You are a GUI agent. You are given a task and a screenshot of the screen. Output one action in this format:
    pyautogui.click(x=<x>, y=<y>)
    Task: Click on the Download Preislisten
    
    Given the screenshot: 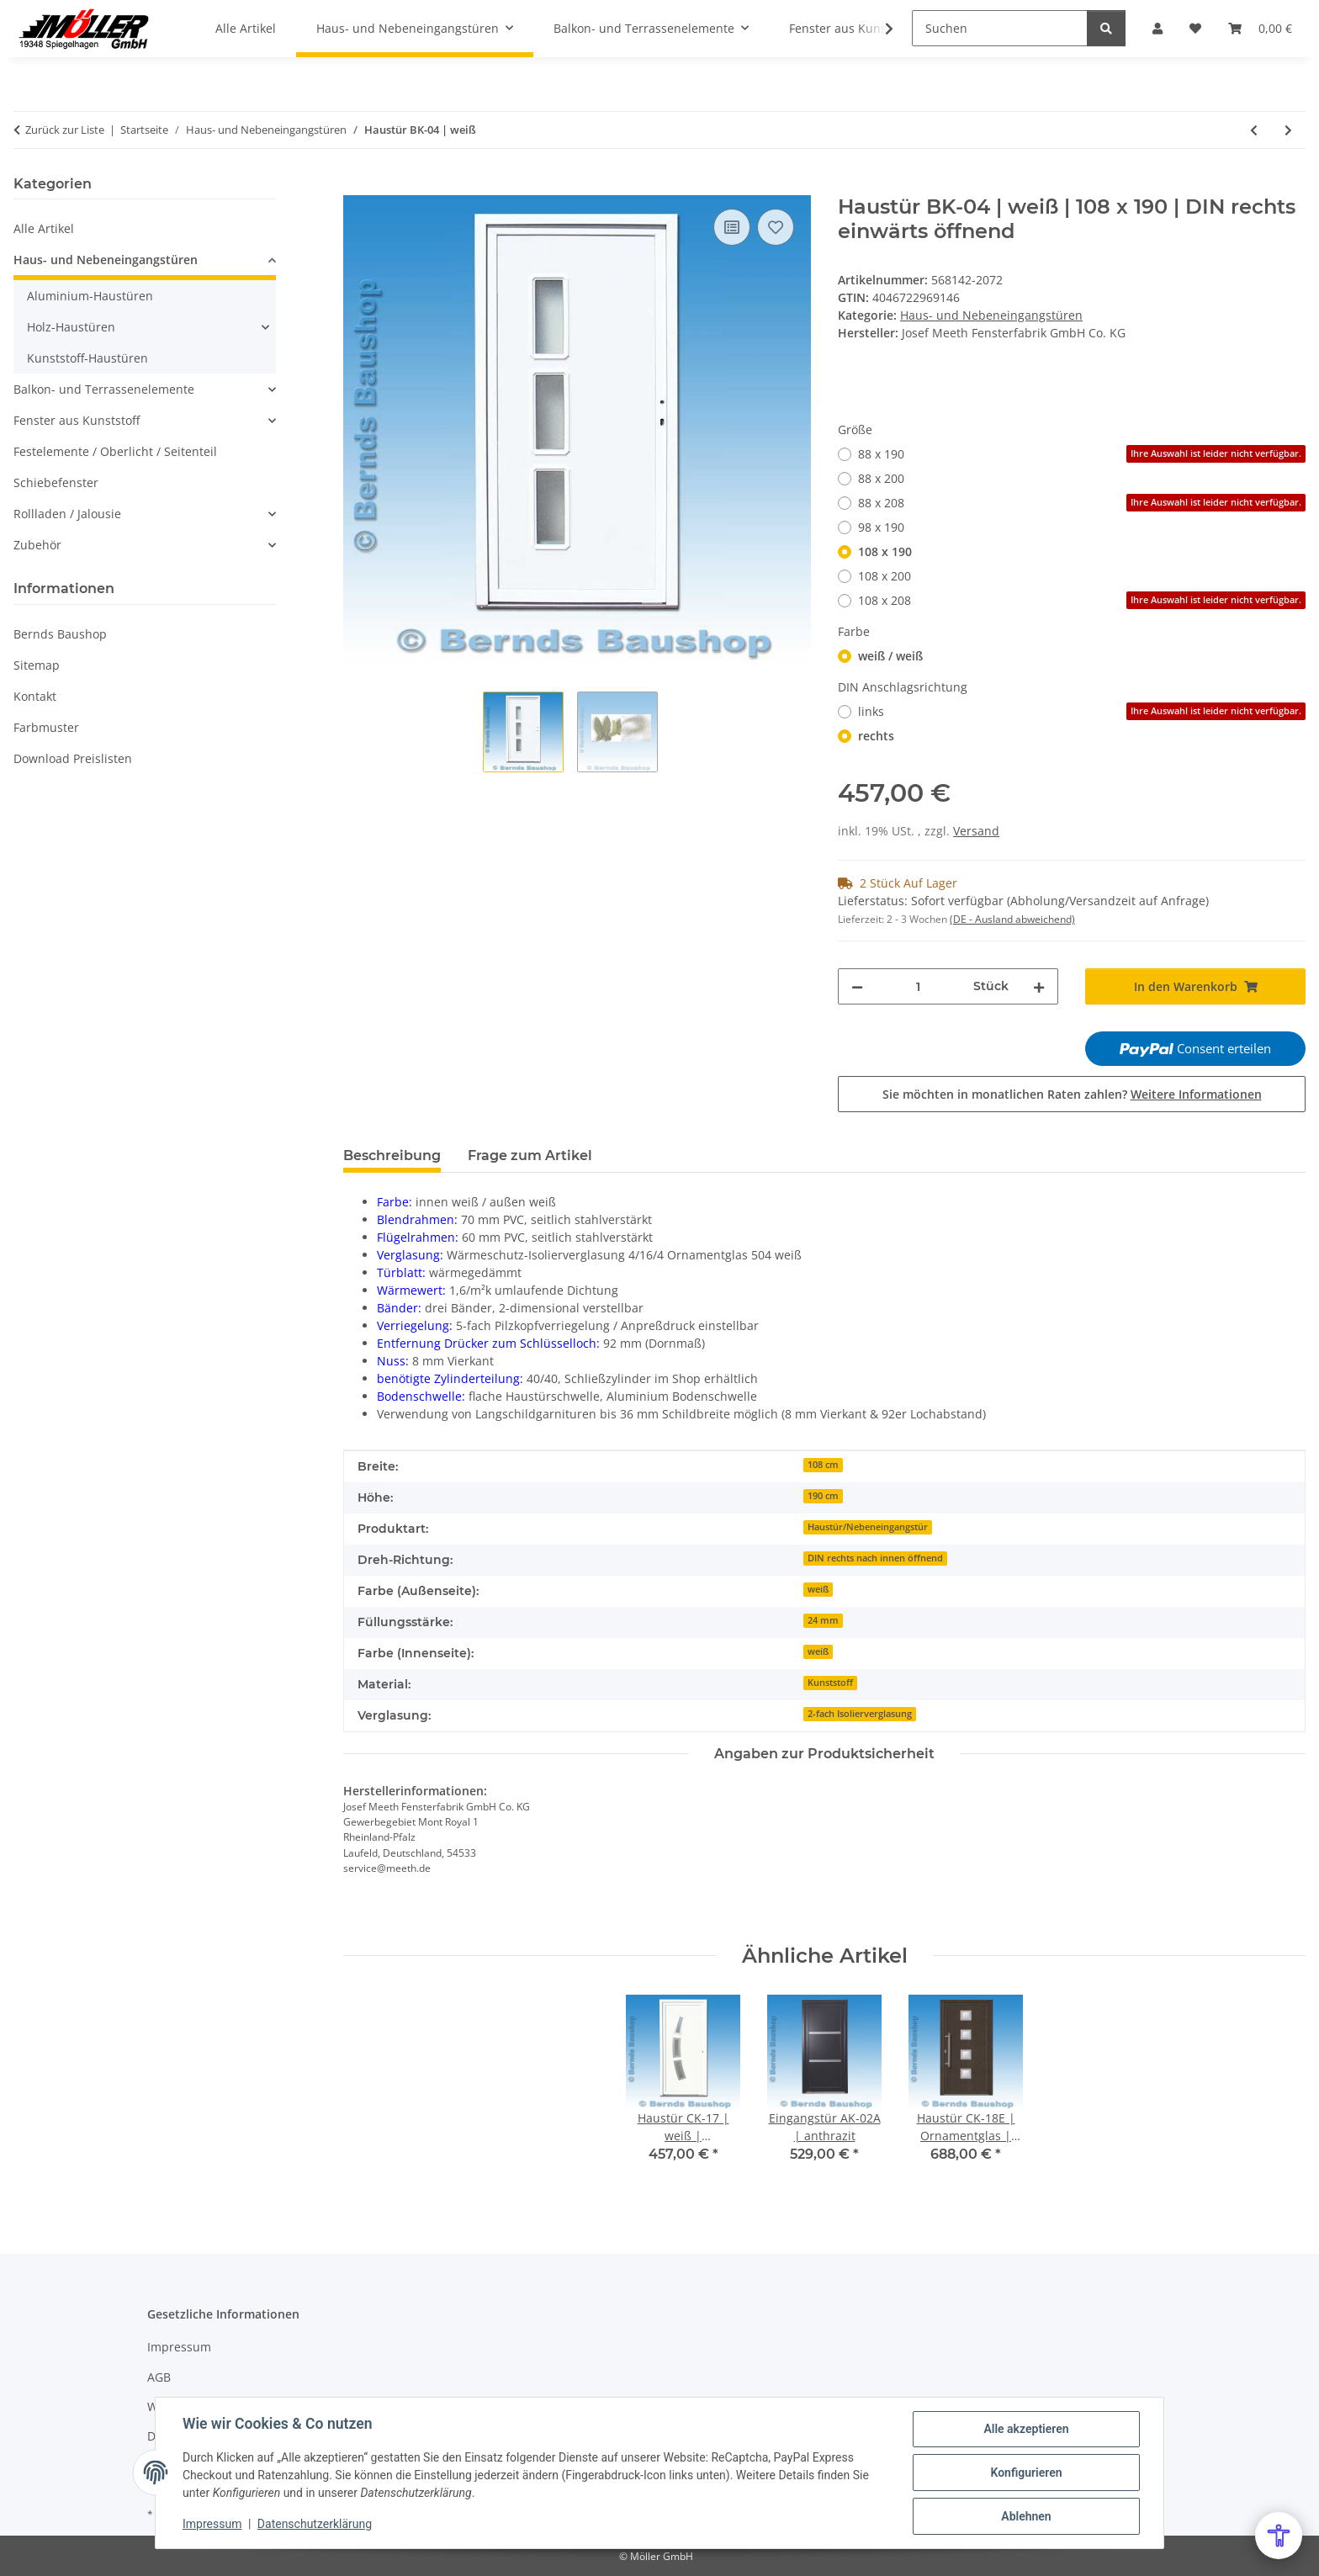 What is the action you would take?
    pyautogui.click(x=72, y=758)
    